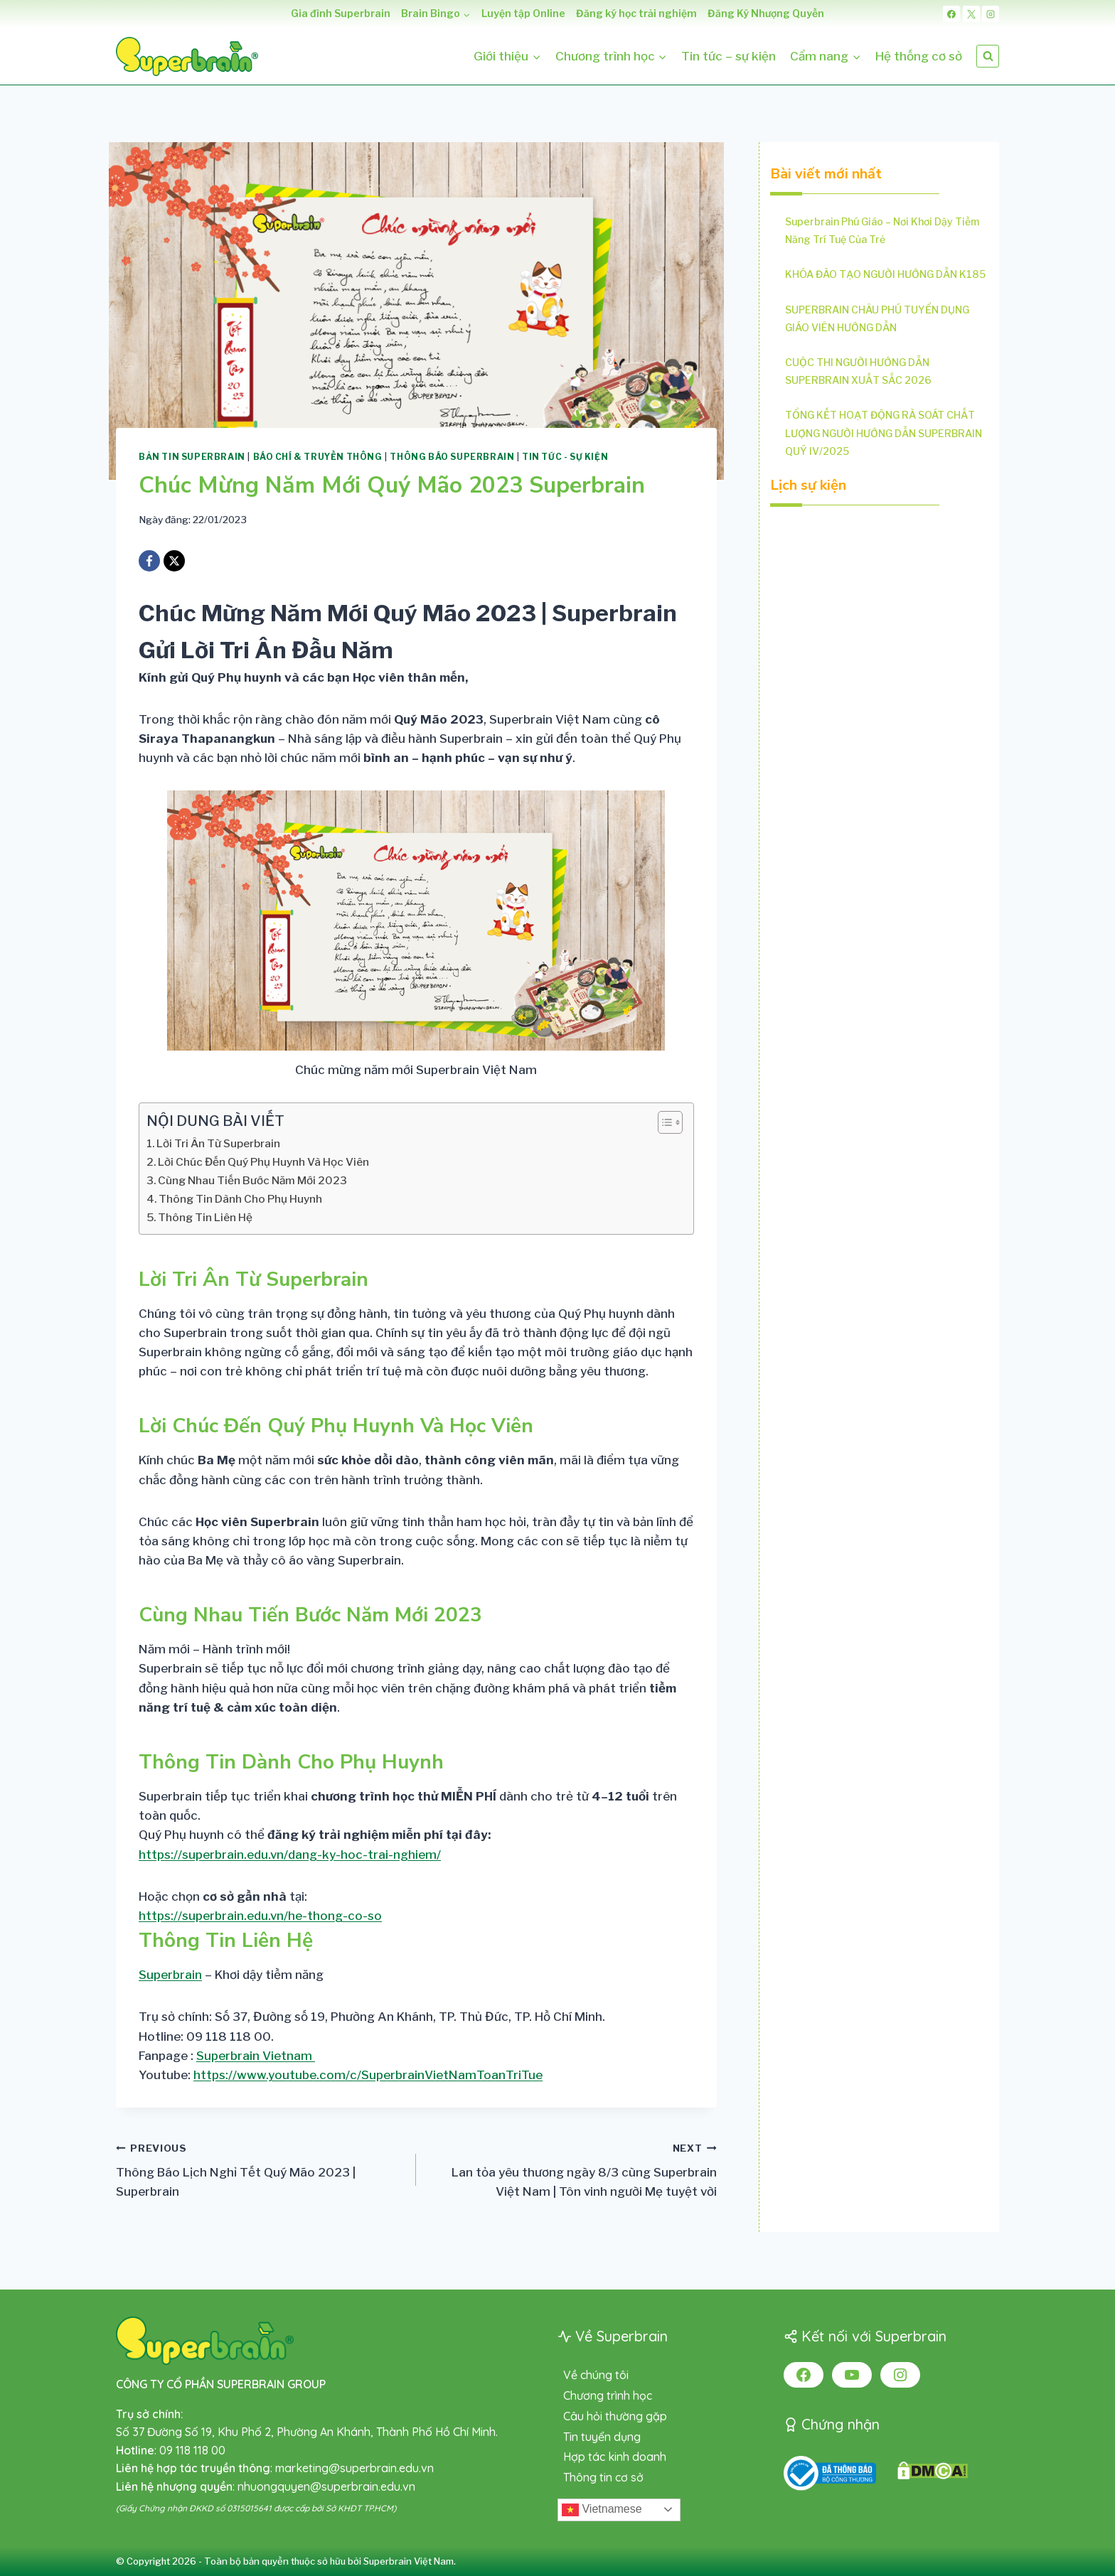 The image size is (1115, 2576). Describe the element at coordinates (615, 2416) in the screenshot. I see `Câu hỏi thường gặp` at that location.